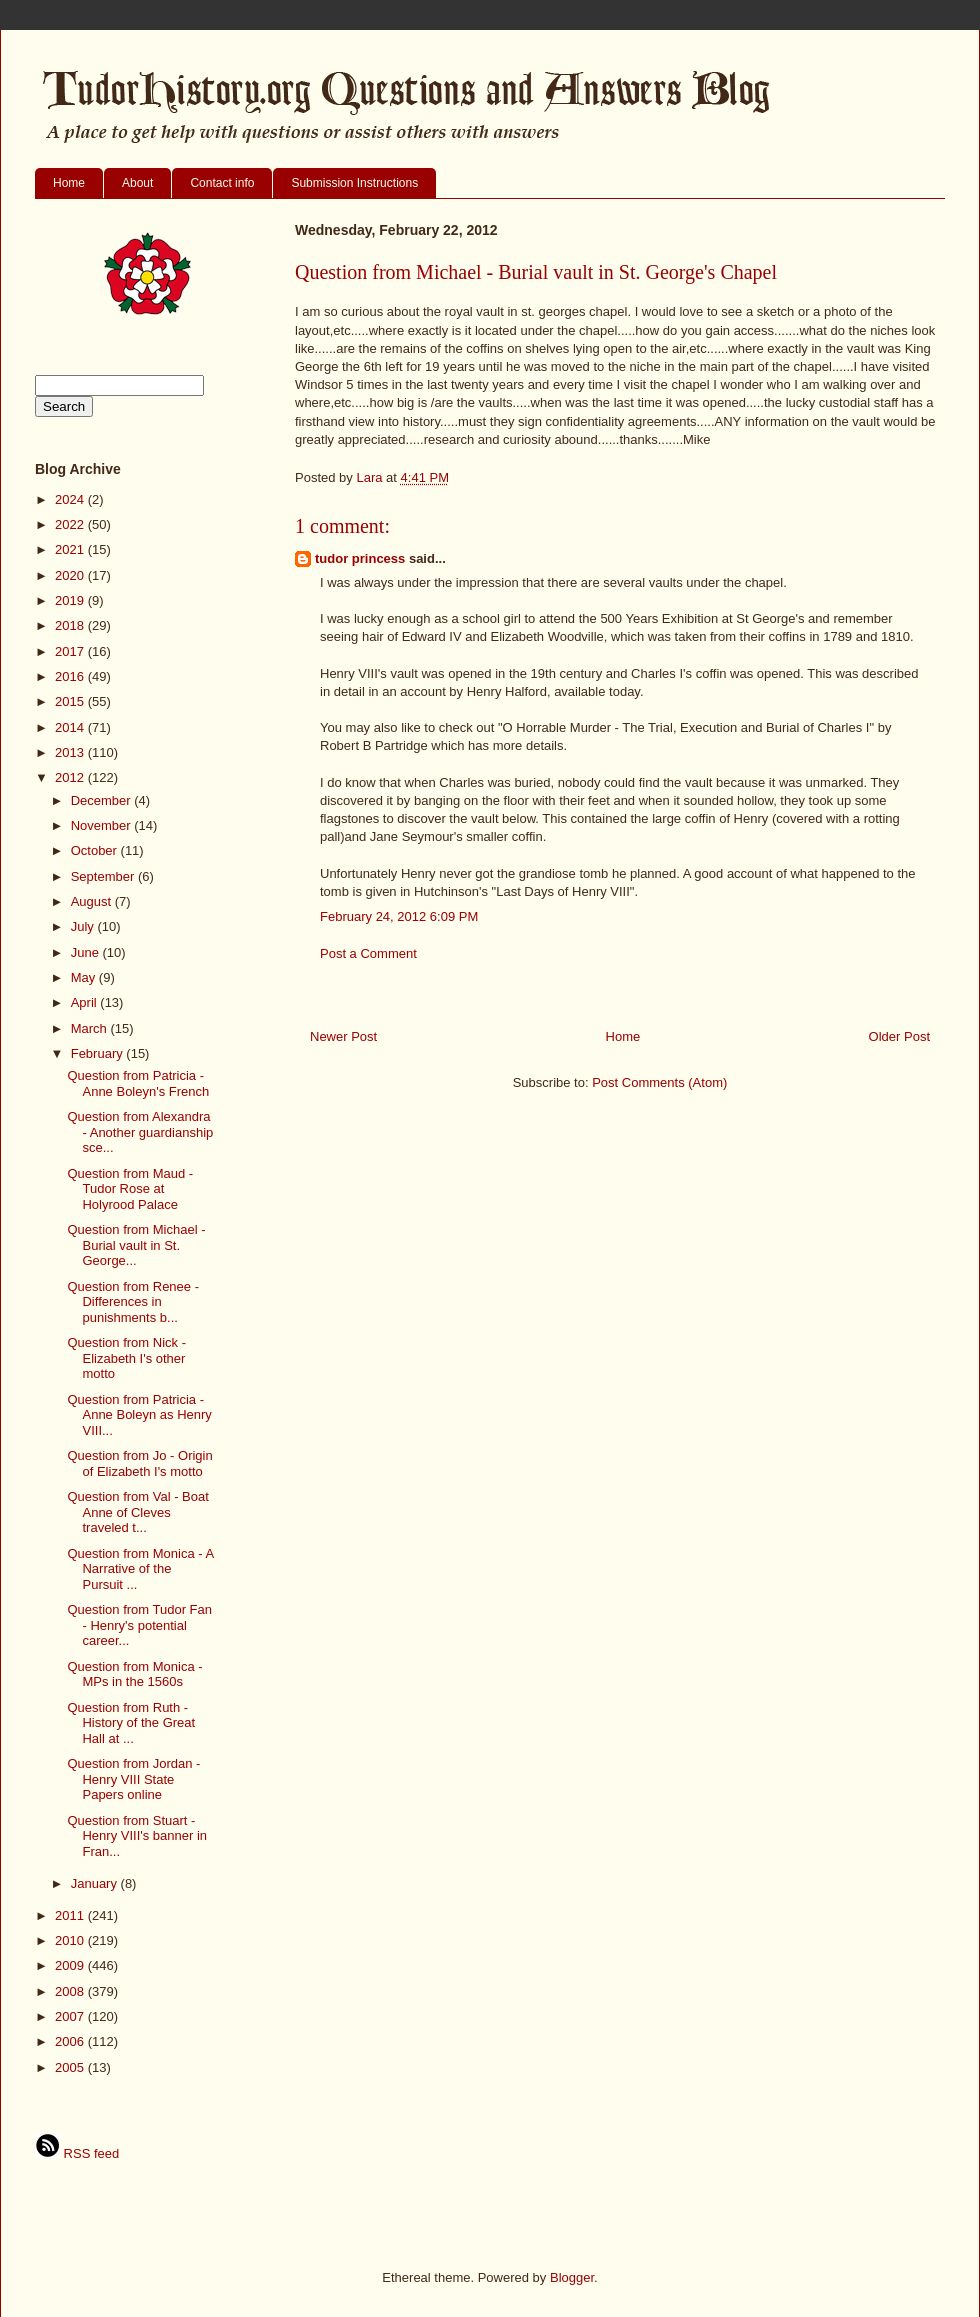 This screenshot has width=980, height=2317. What do you see at coordinates (399, 916) in the screenshot?
I see `February 24, 2012 6:09 PM` at bounding box center [399, 916].